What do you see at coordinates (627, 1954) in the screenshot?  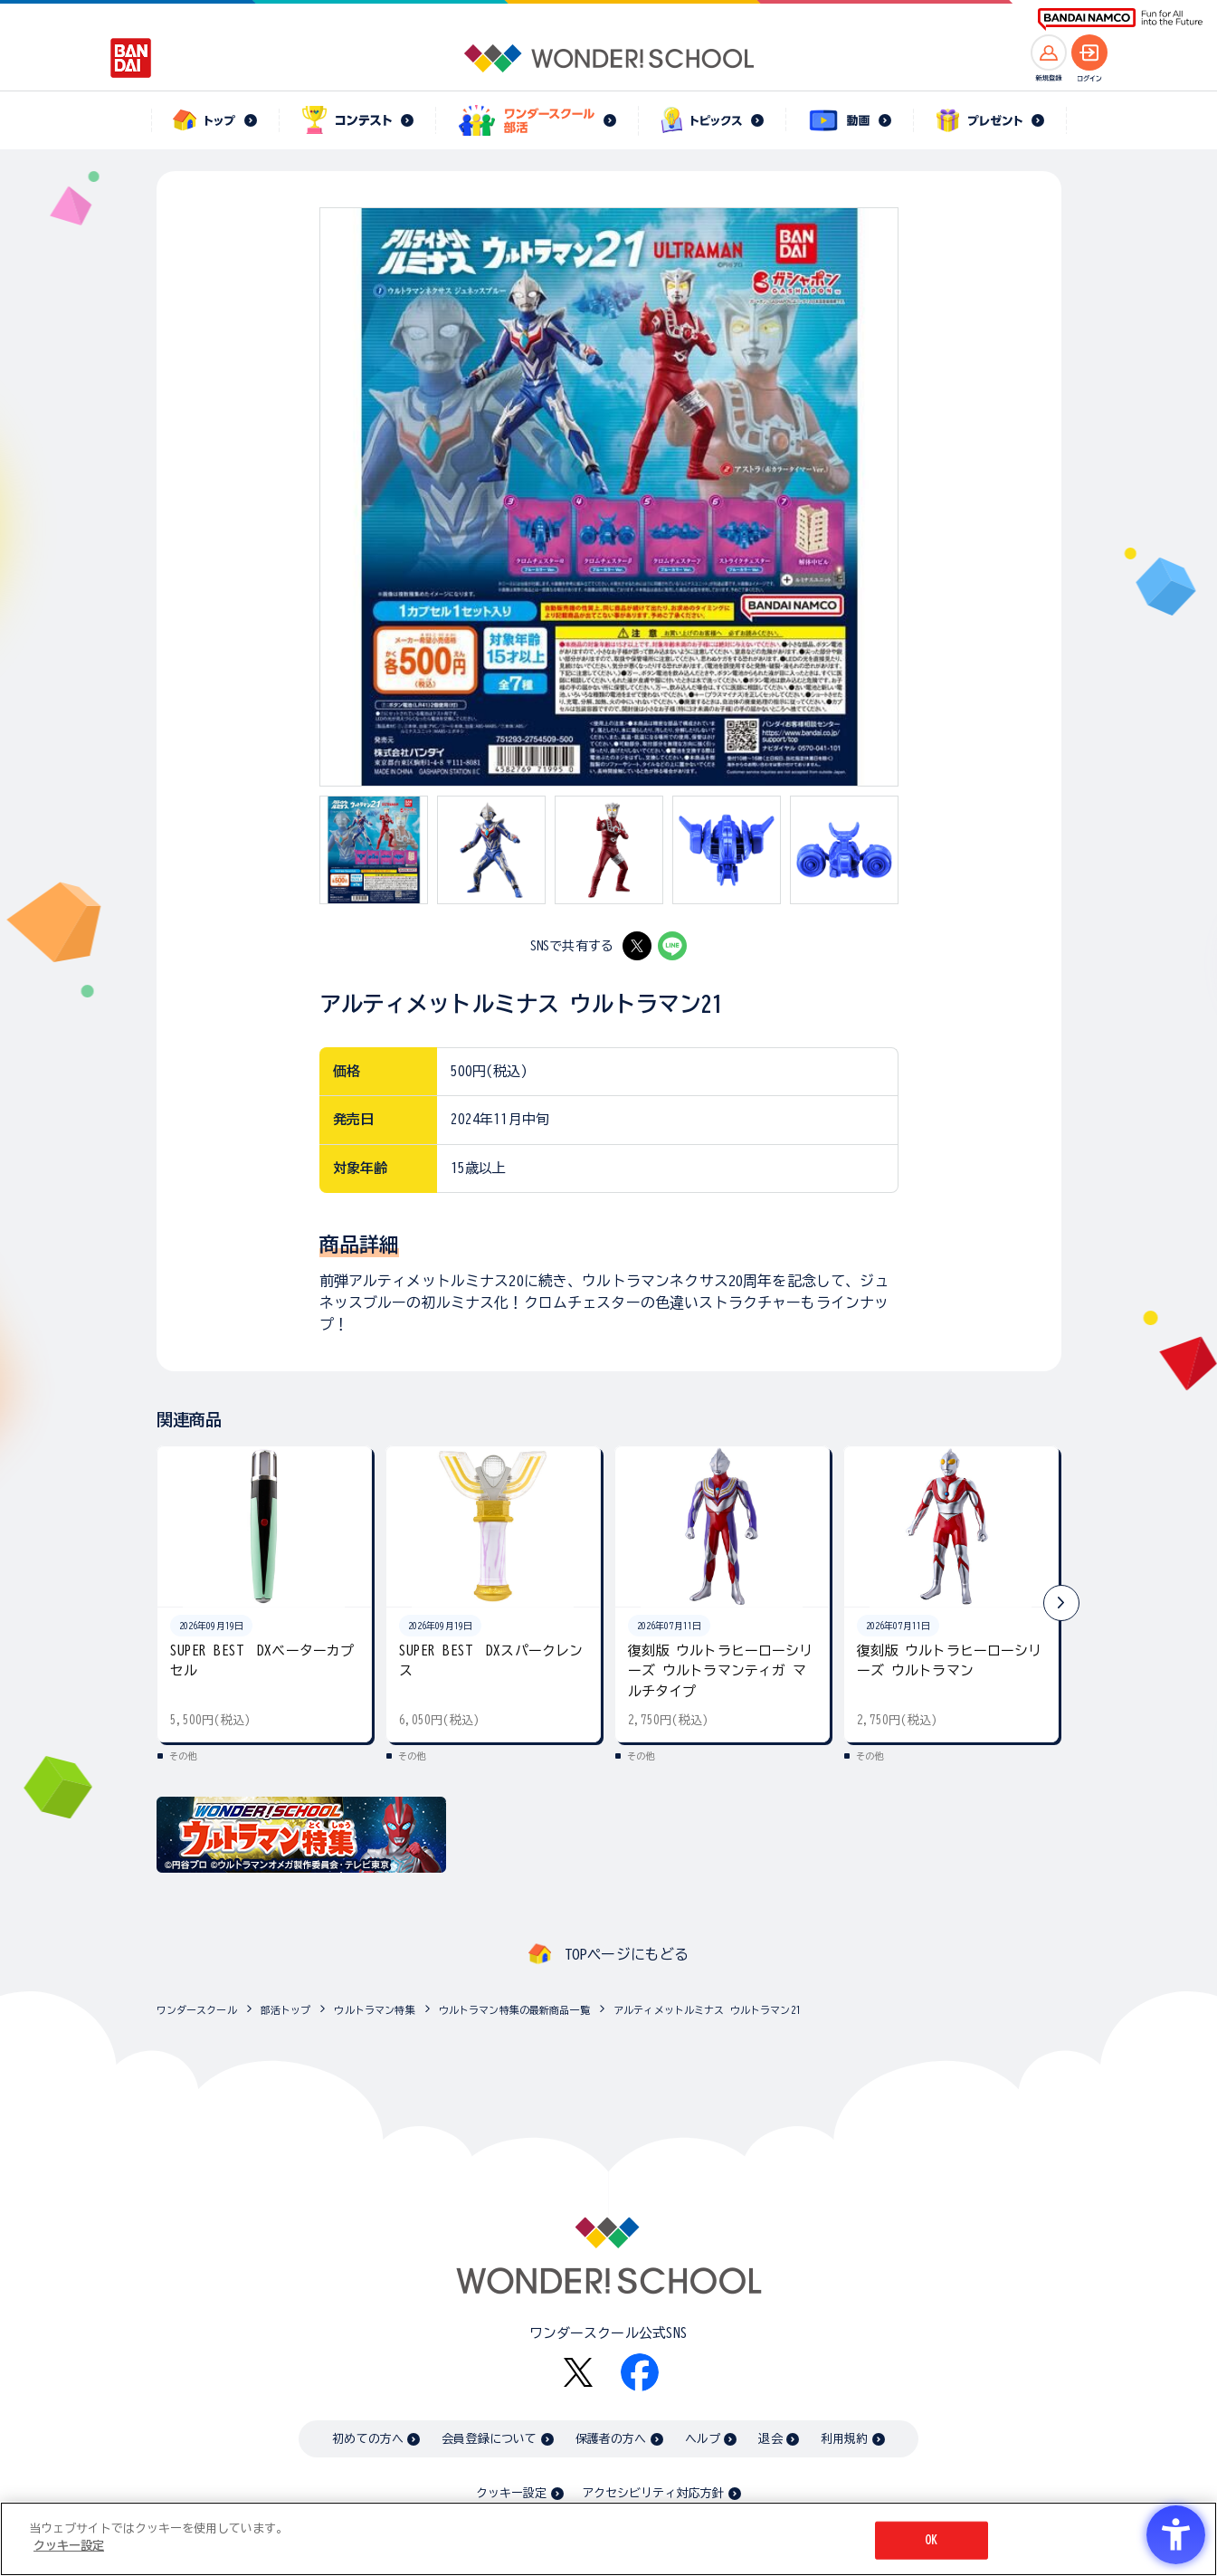 I see `TOPページにもどる` at bounding box center [627, 1954].